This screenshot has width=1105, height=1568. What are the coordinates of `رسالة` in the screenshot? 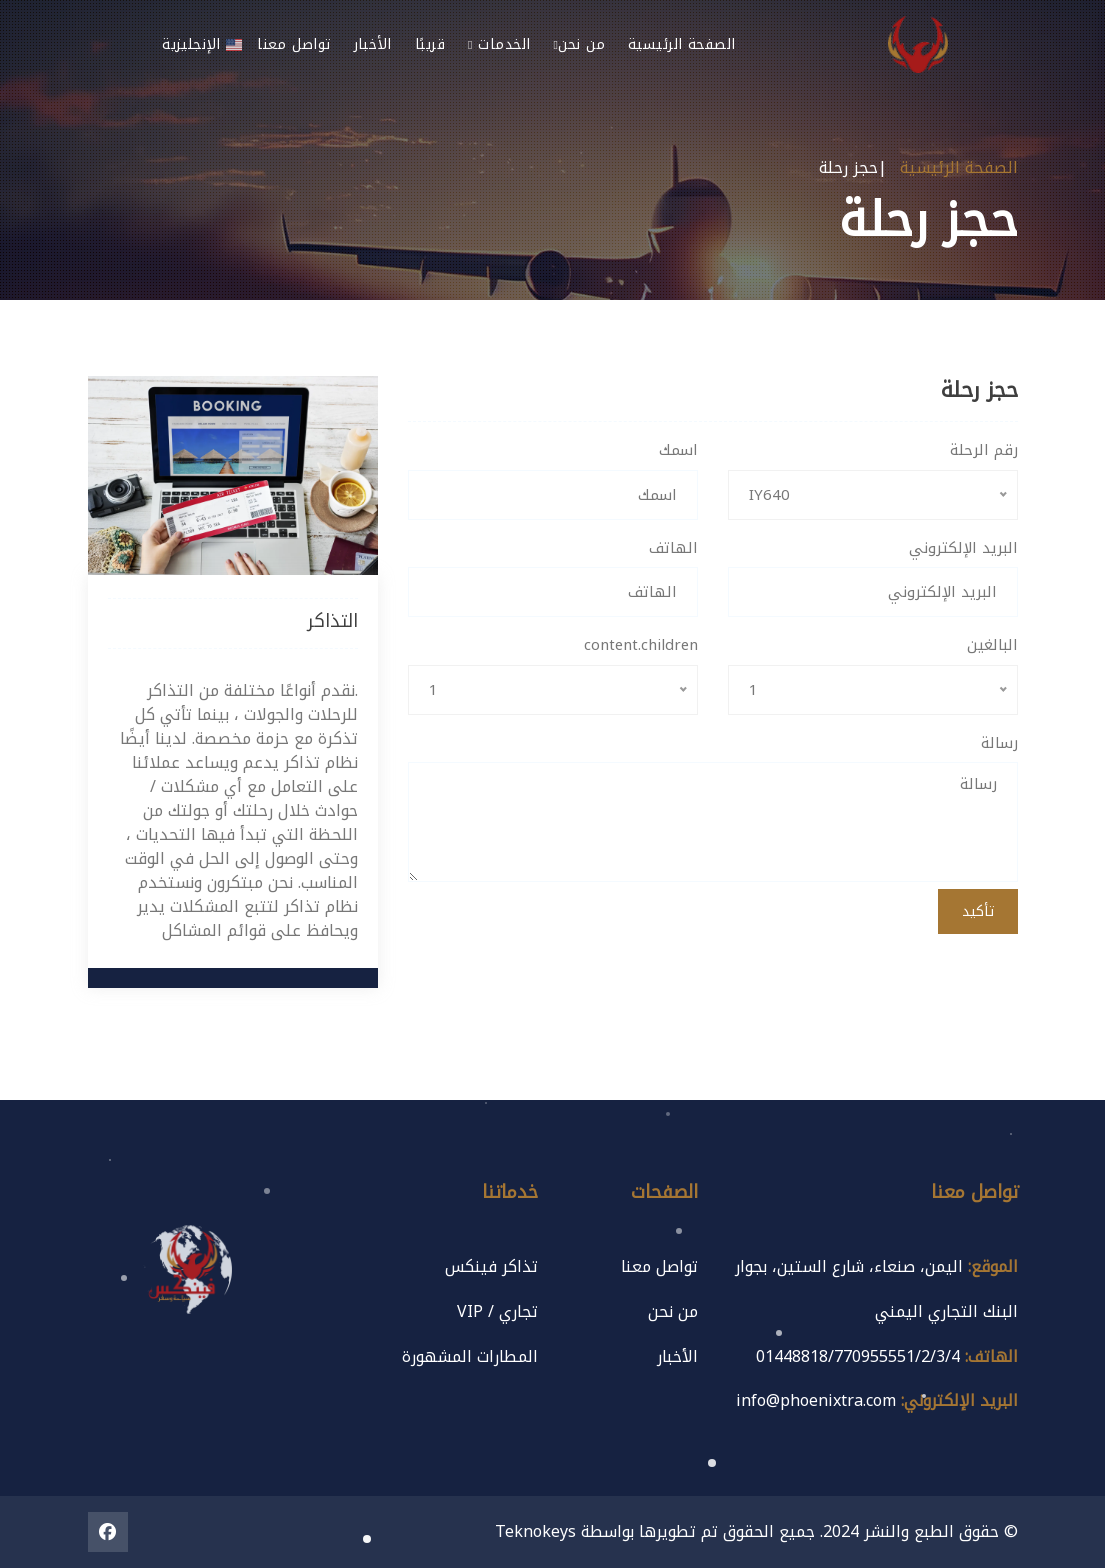 It's located at (999, 743).